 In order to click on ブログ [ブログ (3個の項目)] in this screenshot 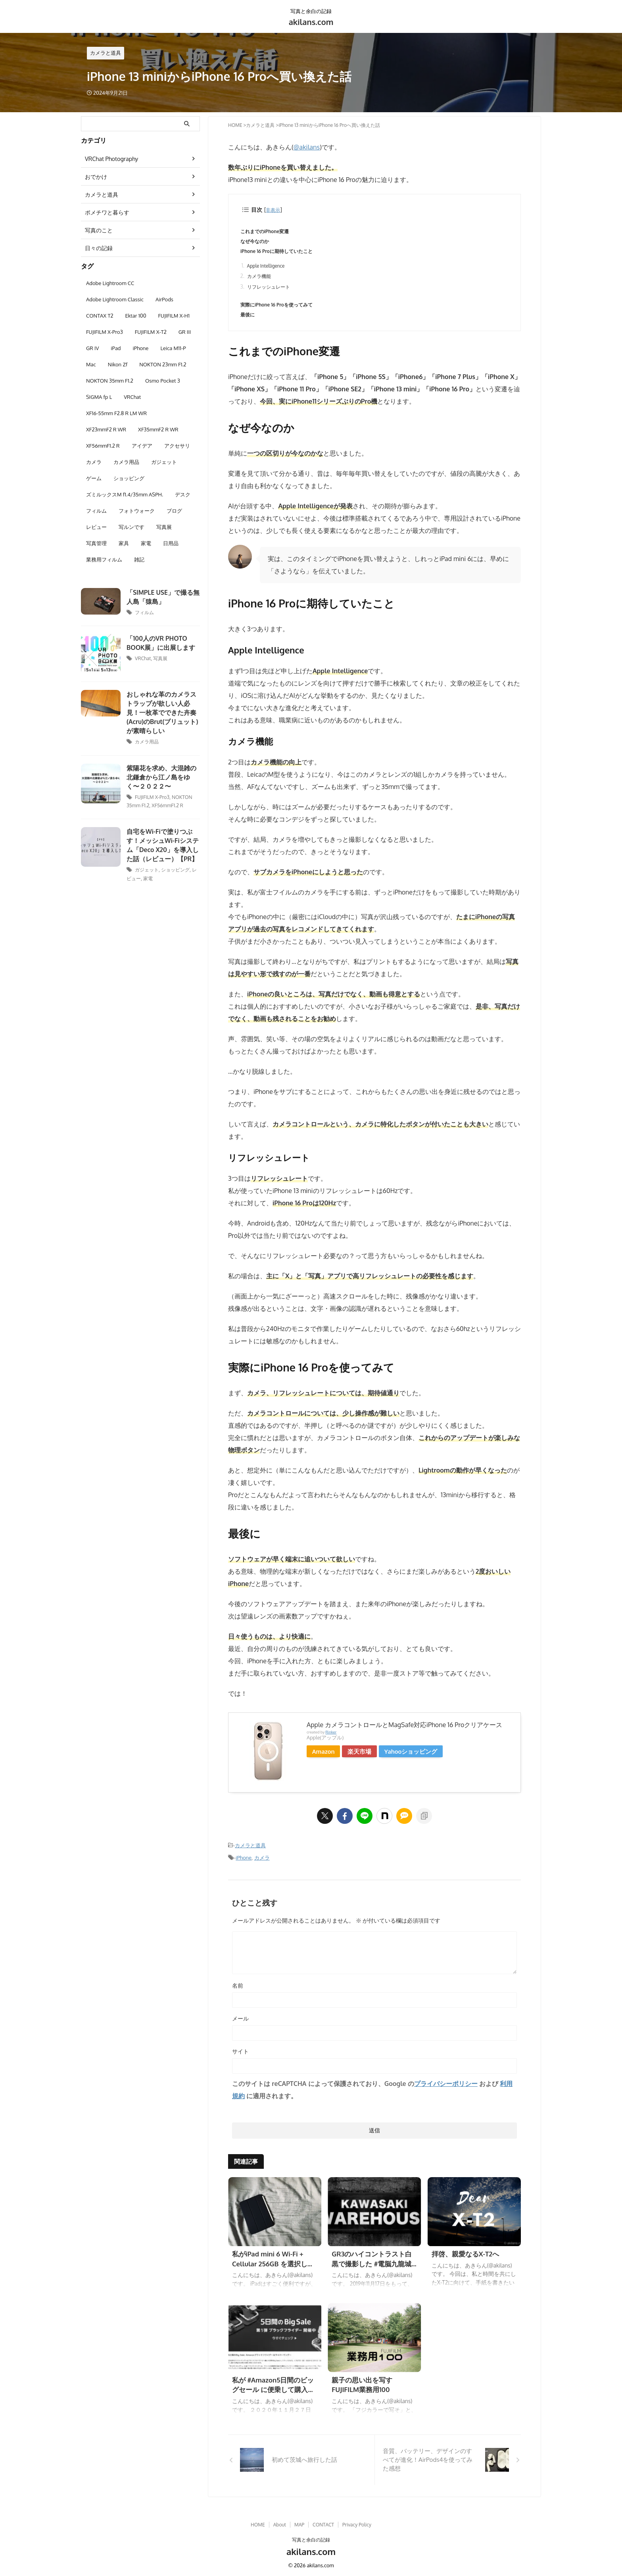, I will do `click(174, 511)`.